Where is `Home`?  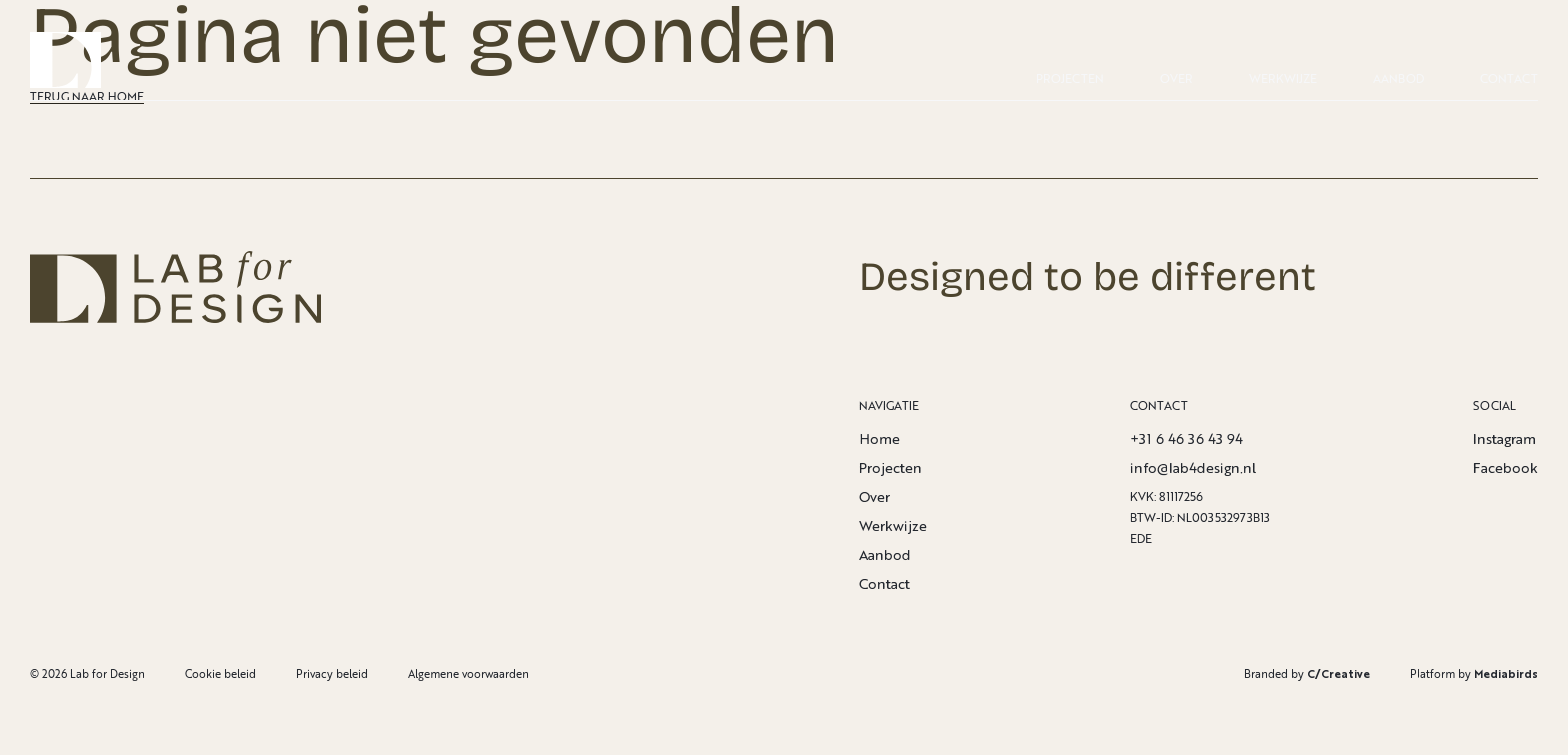
Home is located at coordinates (879, 438).